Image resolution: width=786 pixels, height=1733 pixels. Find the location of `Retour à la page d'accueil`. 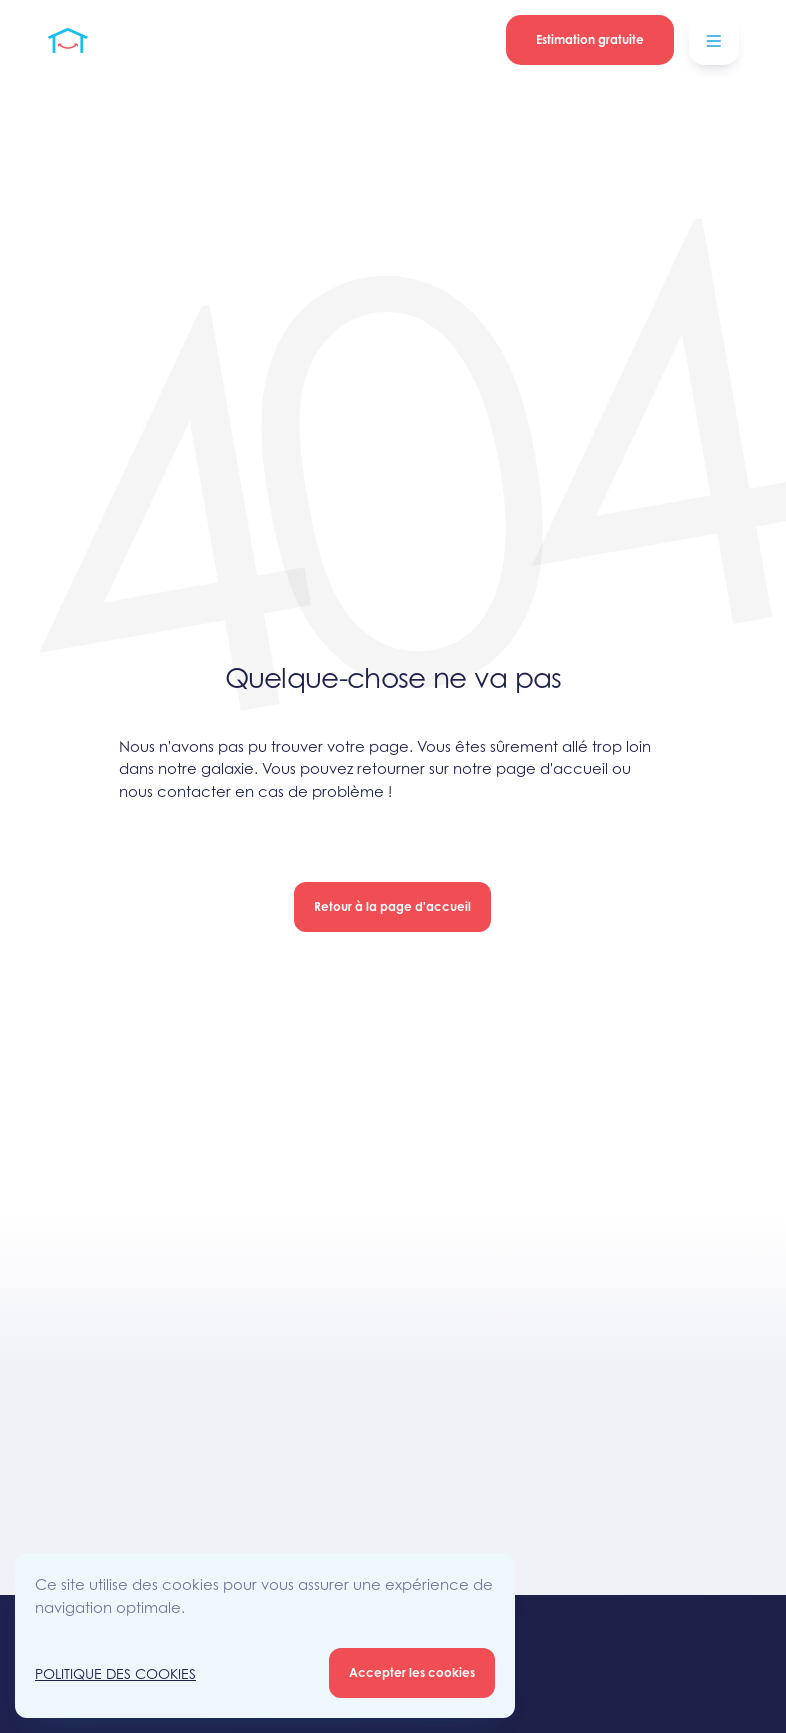

Retour à la page d'accueil is located at coordinates (392, 906).